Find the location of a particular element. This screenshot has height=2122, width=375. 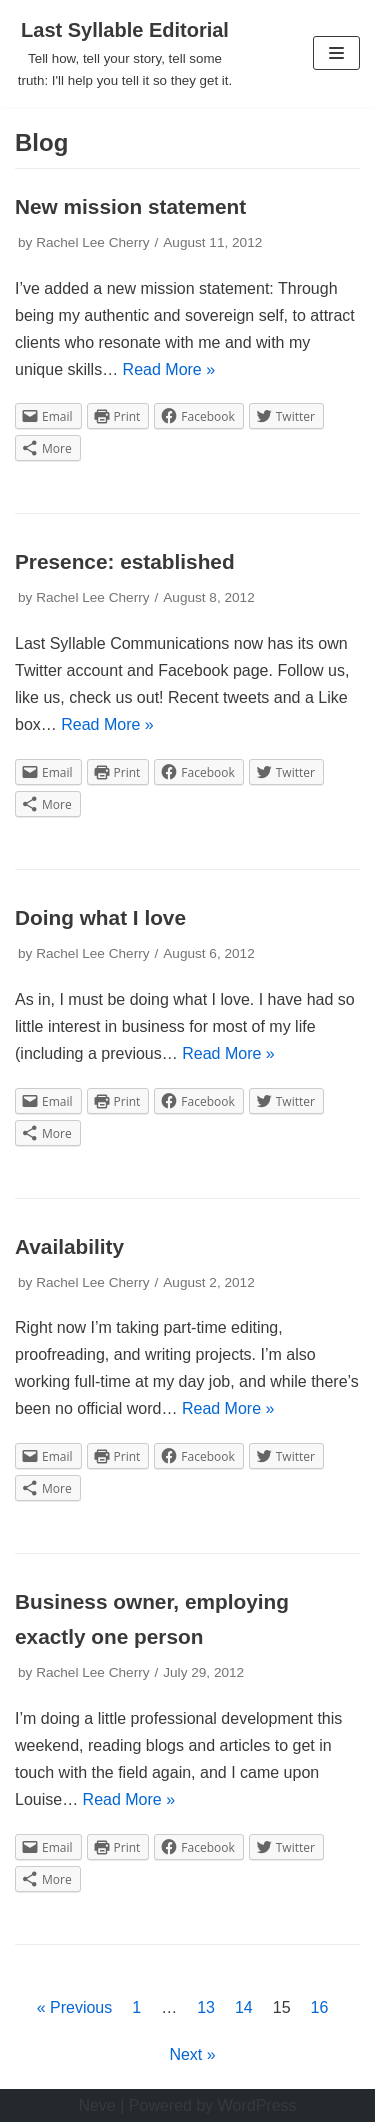

Next » is located at coordinates (192, 2054).